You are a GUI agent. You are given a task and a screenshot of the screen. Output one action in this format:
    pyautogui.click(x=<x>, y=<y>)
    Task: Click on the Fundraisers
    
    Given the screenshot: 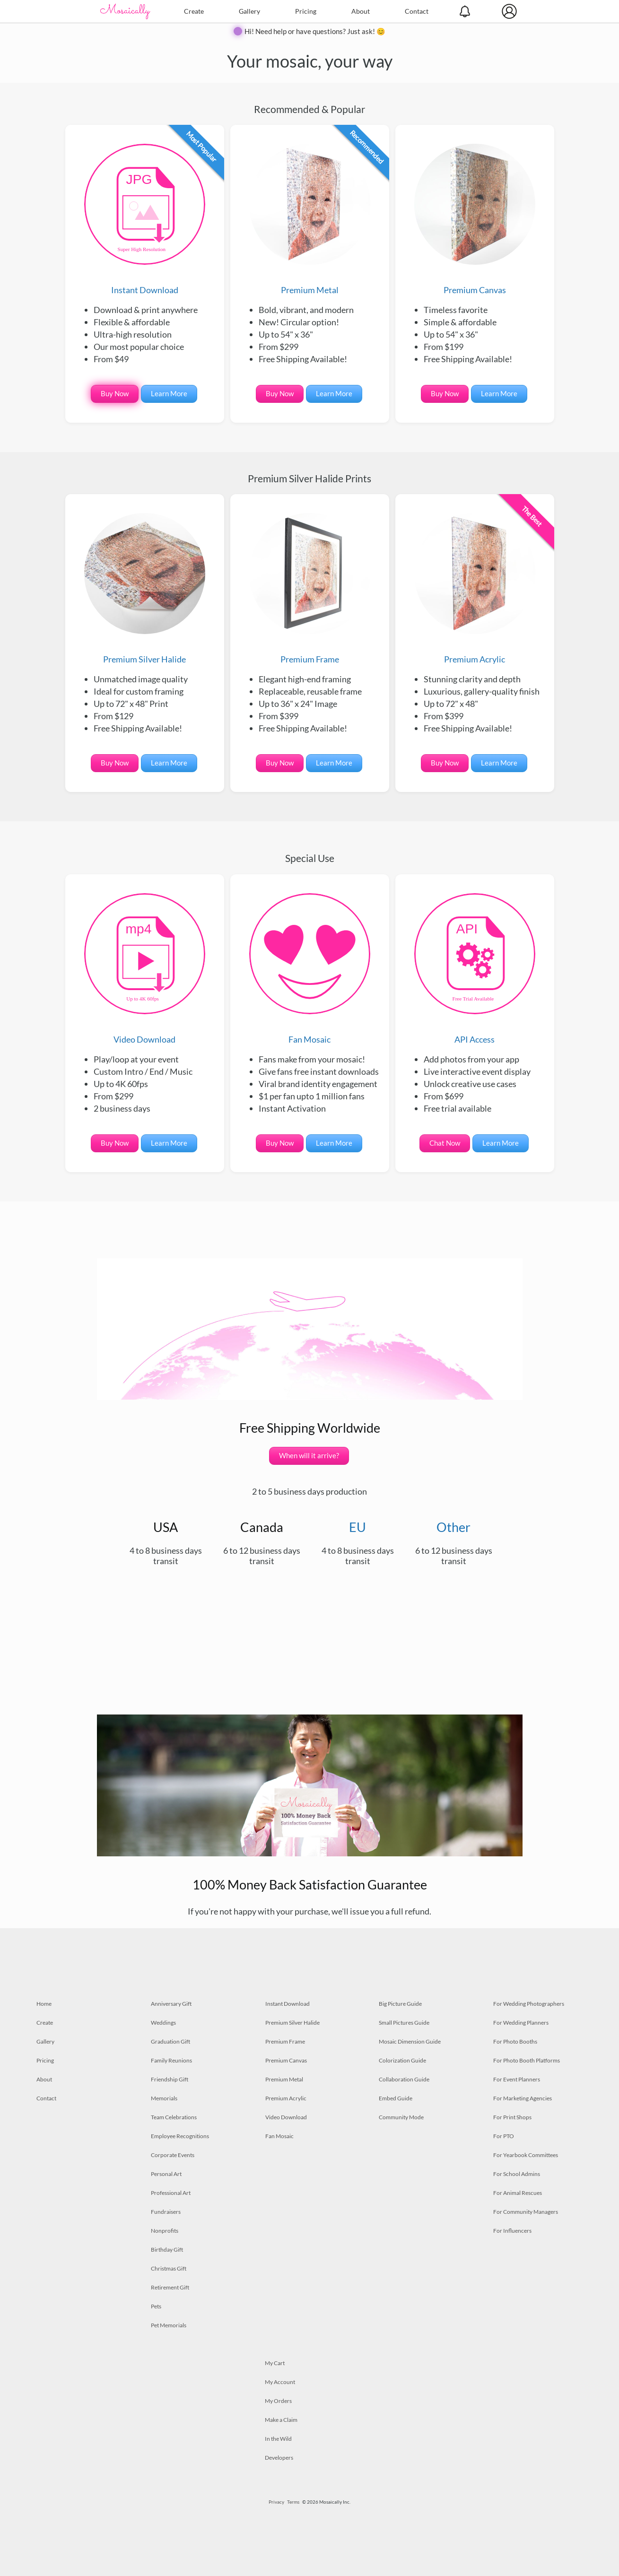 What is the action you would take?
    pyautogui.click(x=166, y=2211)
    